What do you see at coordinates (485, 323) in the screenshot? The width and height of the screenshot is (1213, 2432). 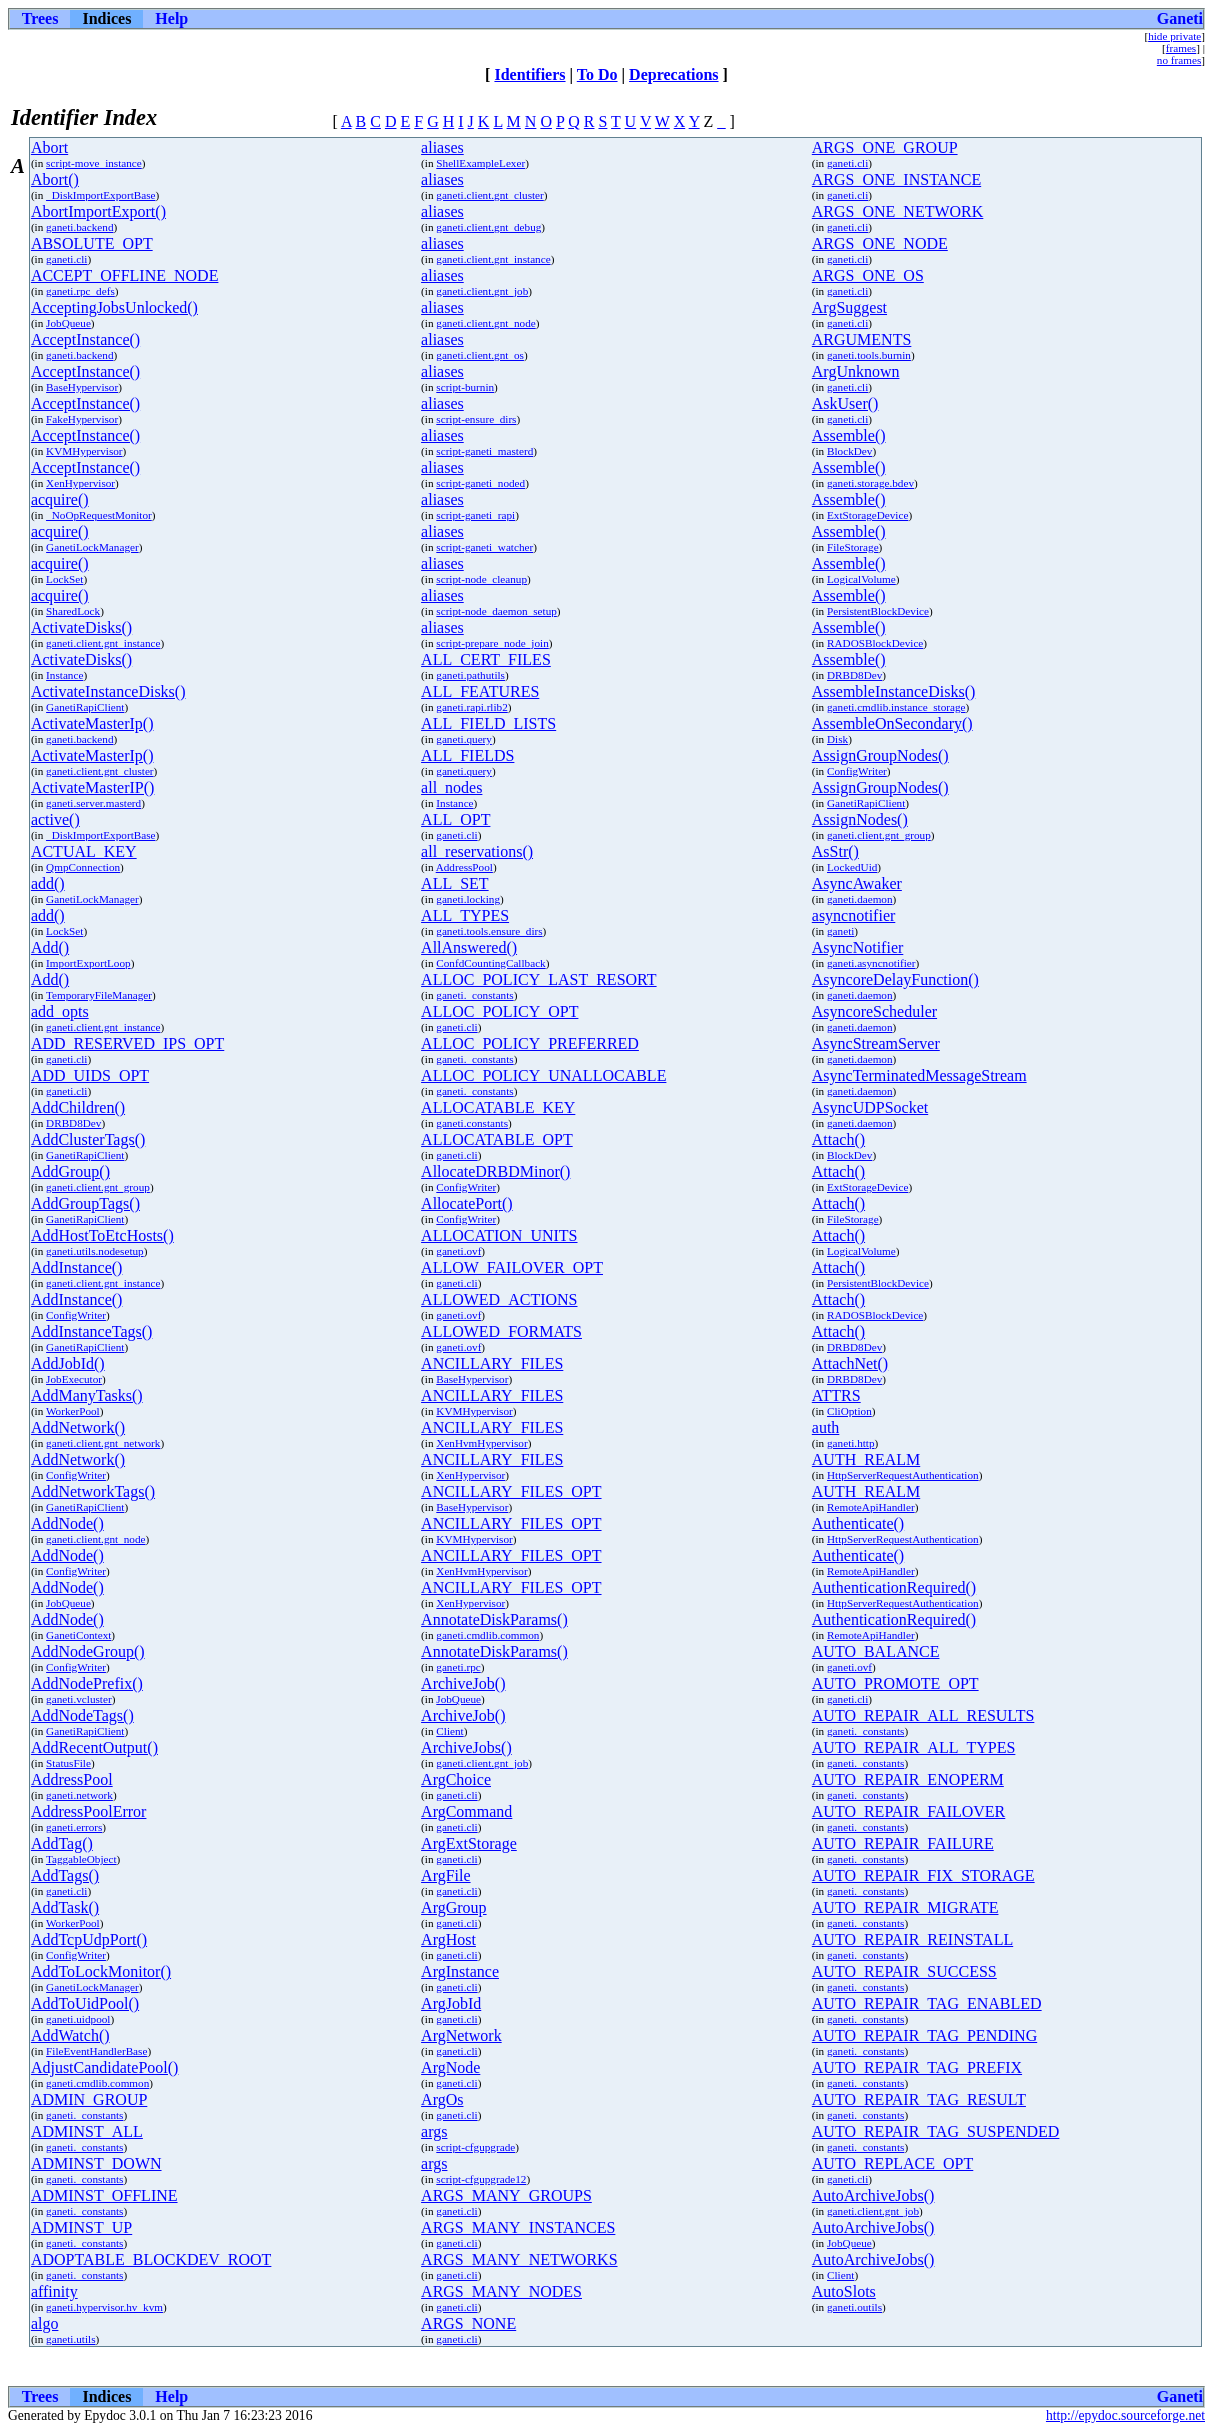 I see `ganeti.client.gnt_node` at bounding box center [485, 323].